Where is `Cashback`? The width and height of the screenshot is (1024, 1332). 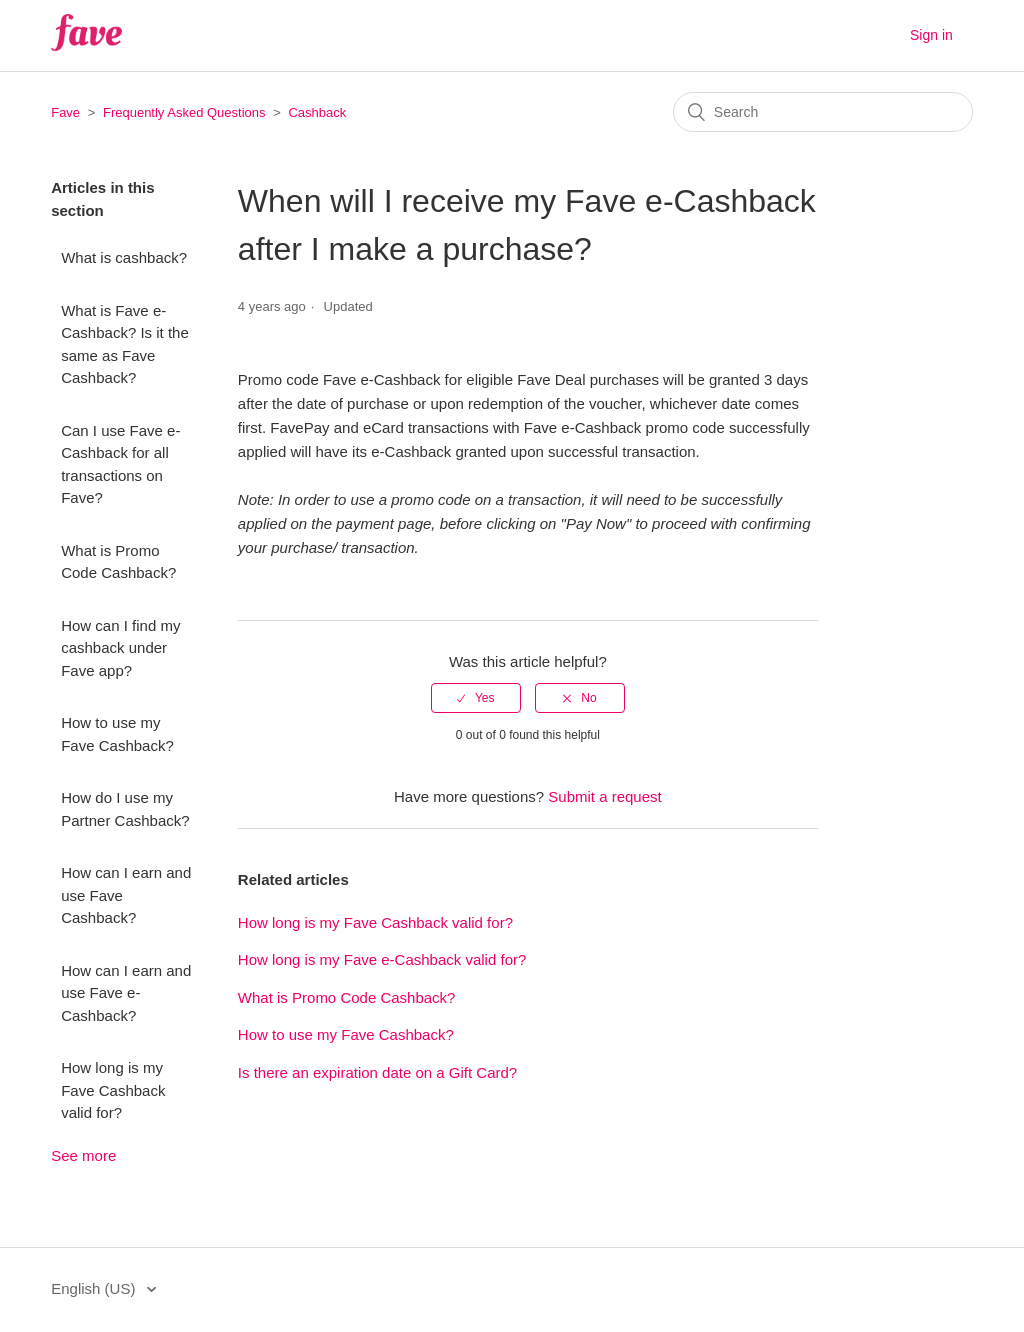 Cashback is located at coordinates (317, 112).